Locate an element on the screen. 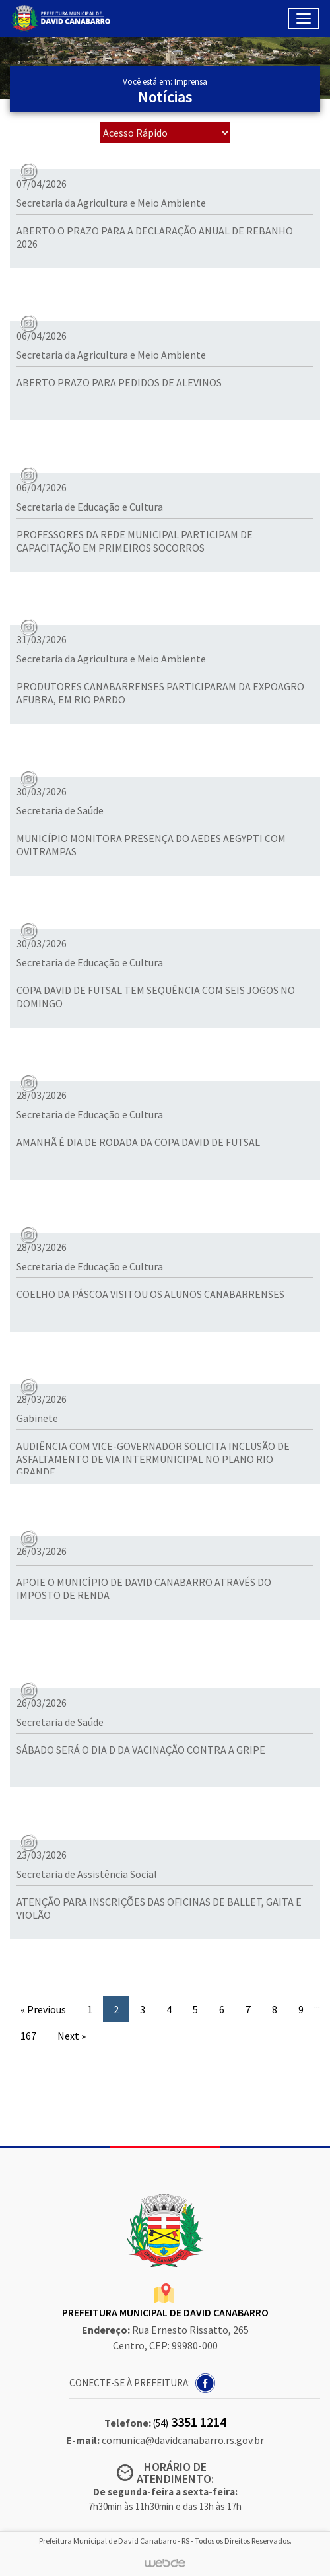  167 is located at coordinates (28, 2035).